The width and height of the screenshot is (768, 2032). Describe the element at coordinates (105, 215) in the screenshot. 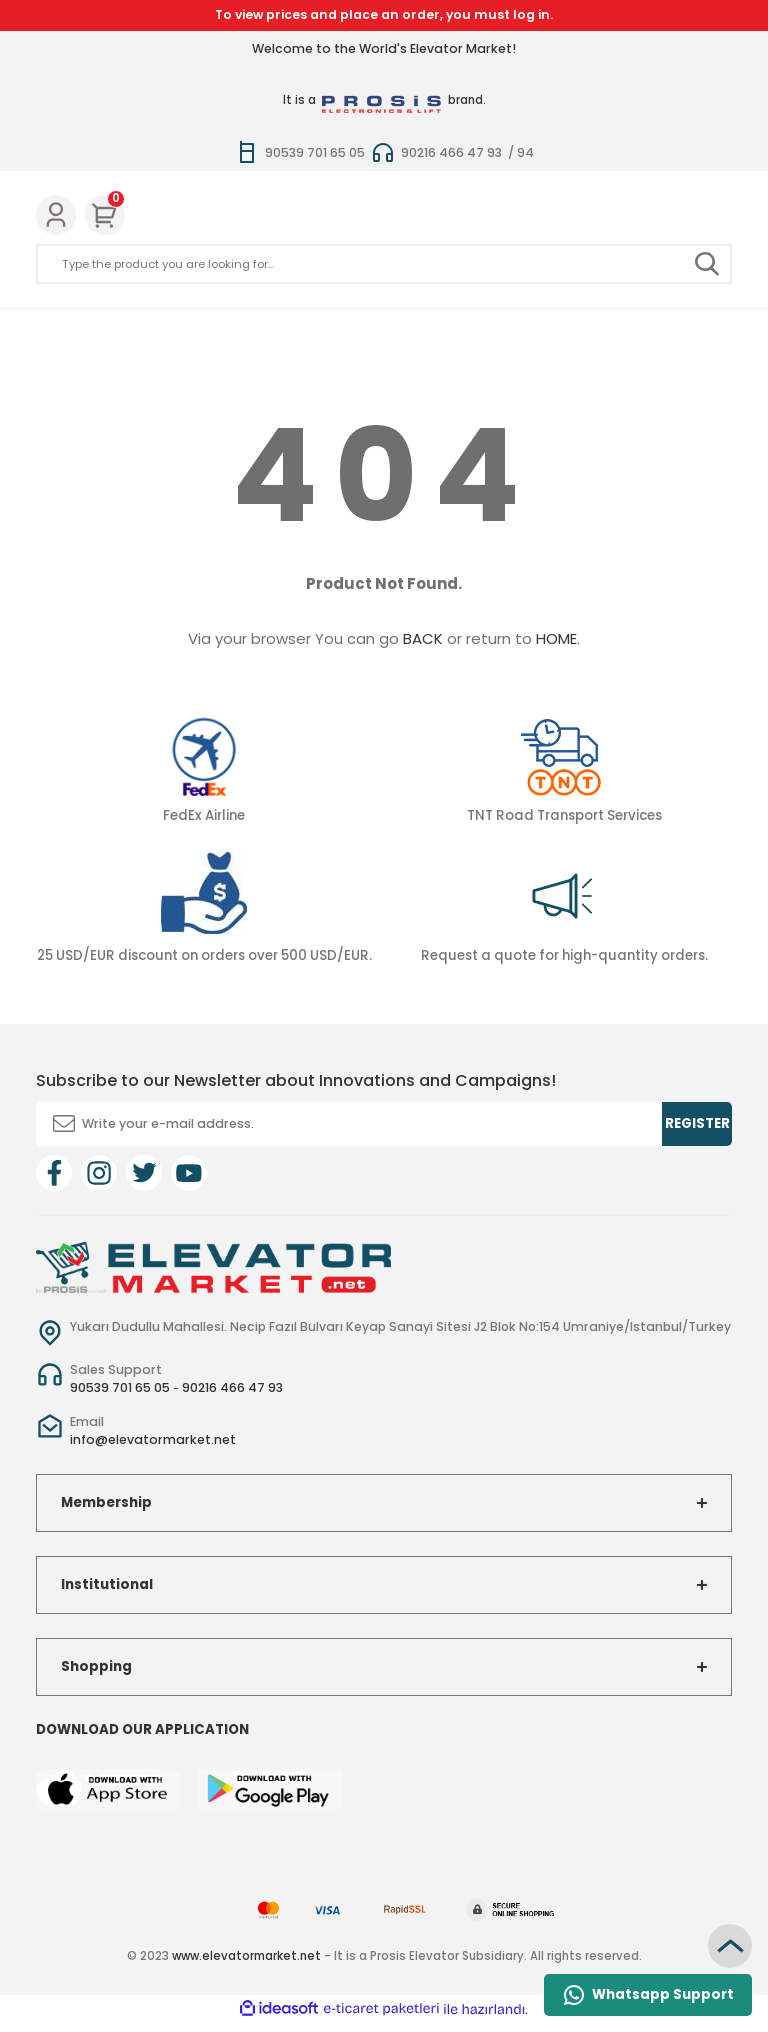

I see `[Cart]` at that location.